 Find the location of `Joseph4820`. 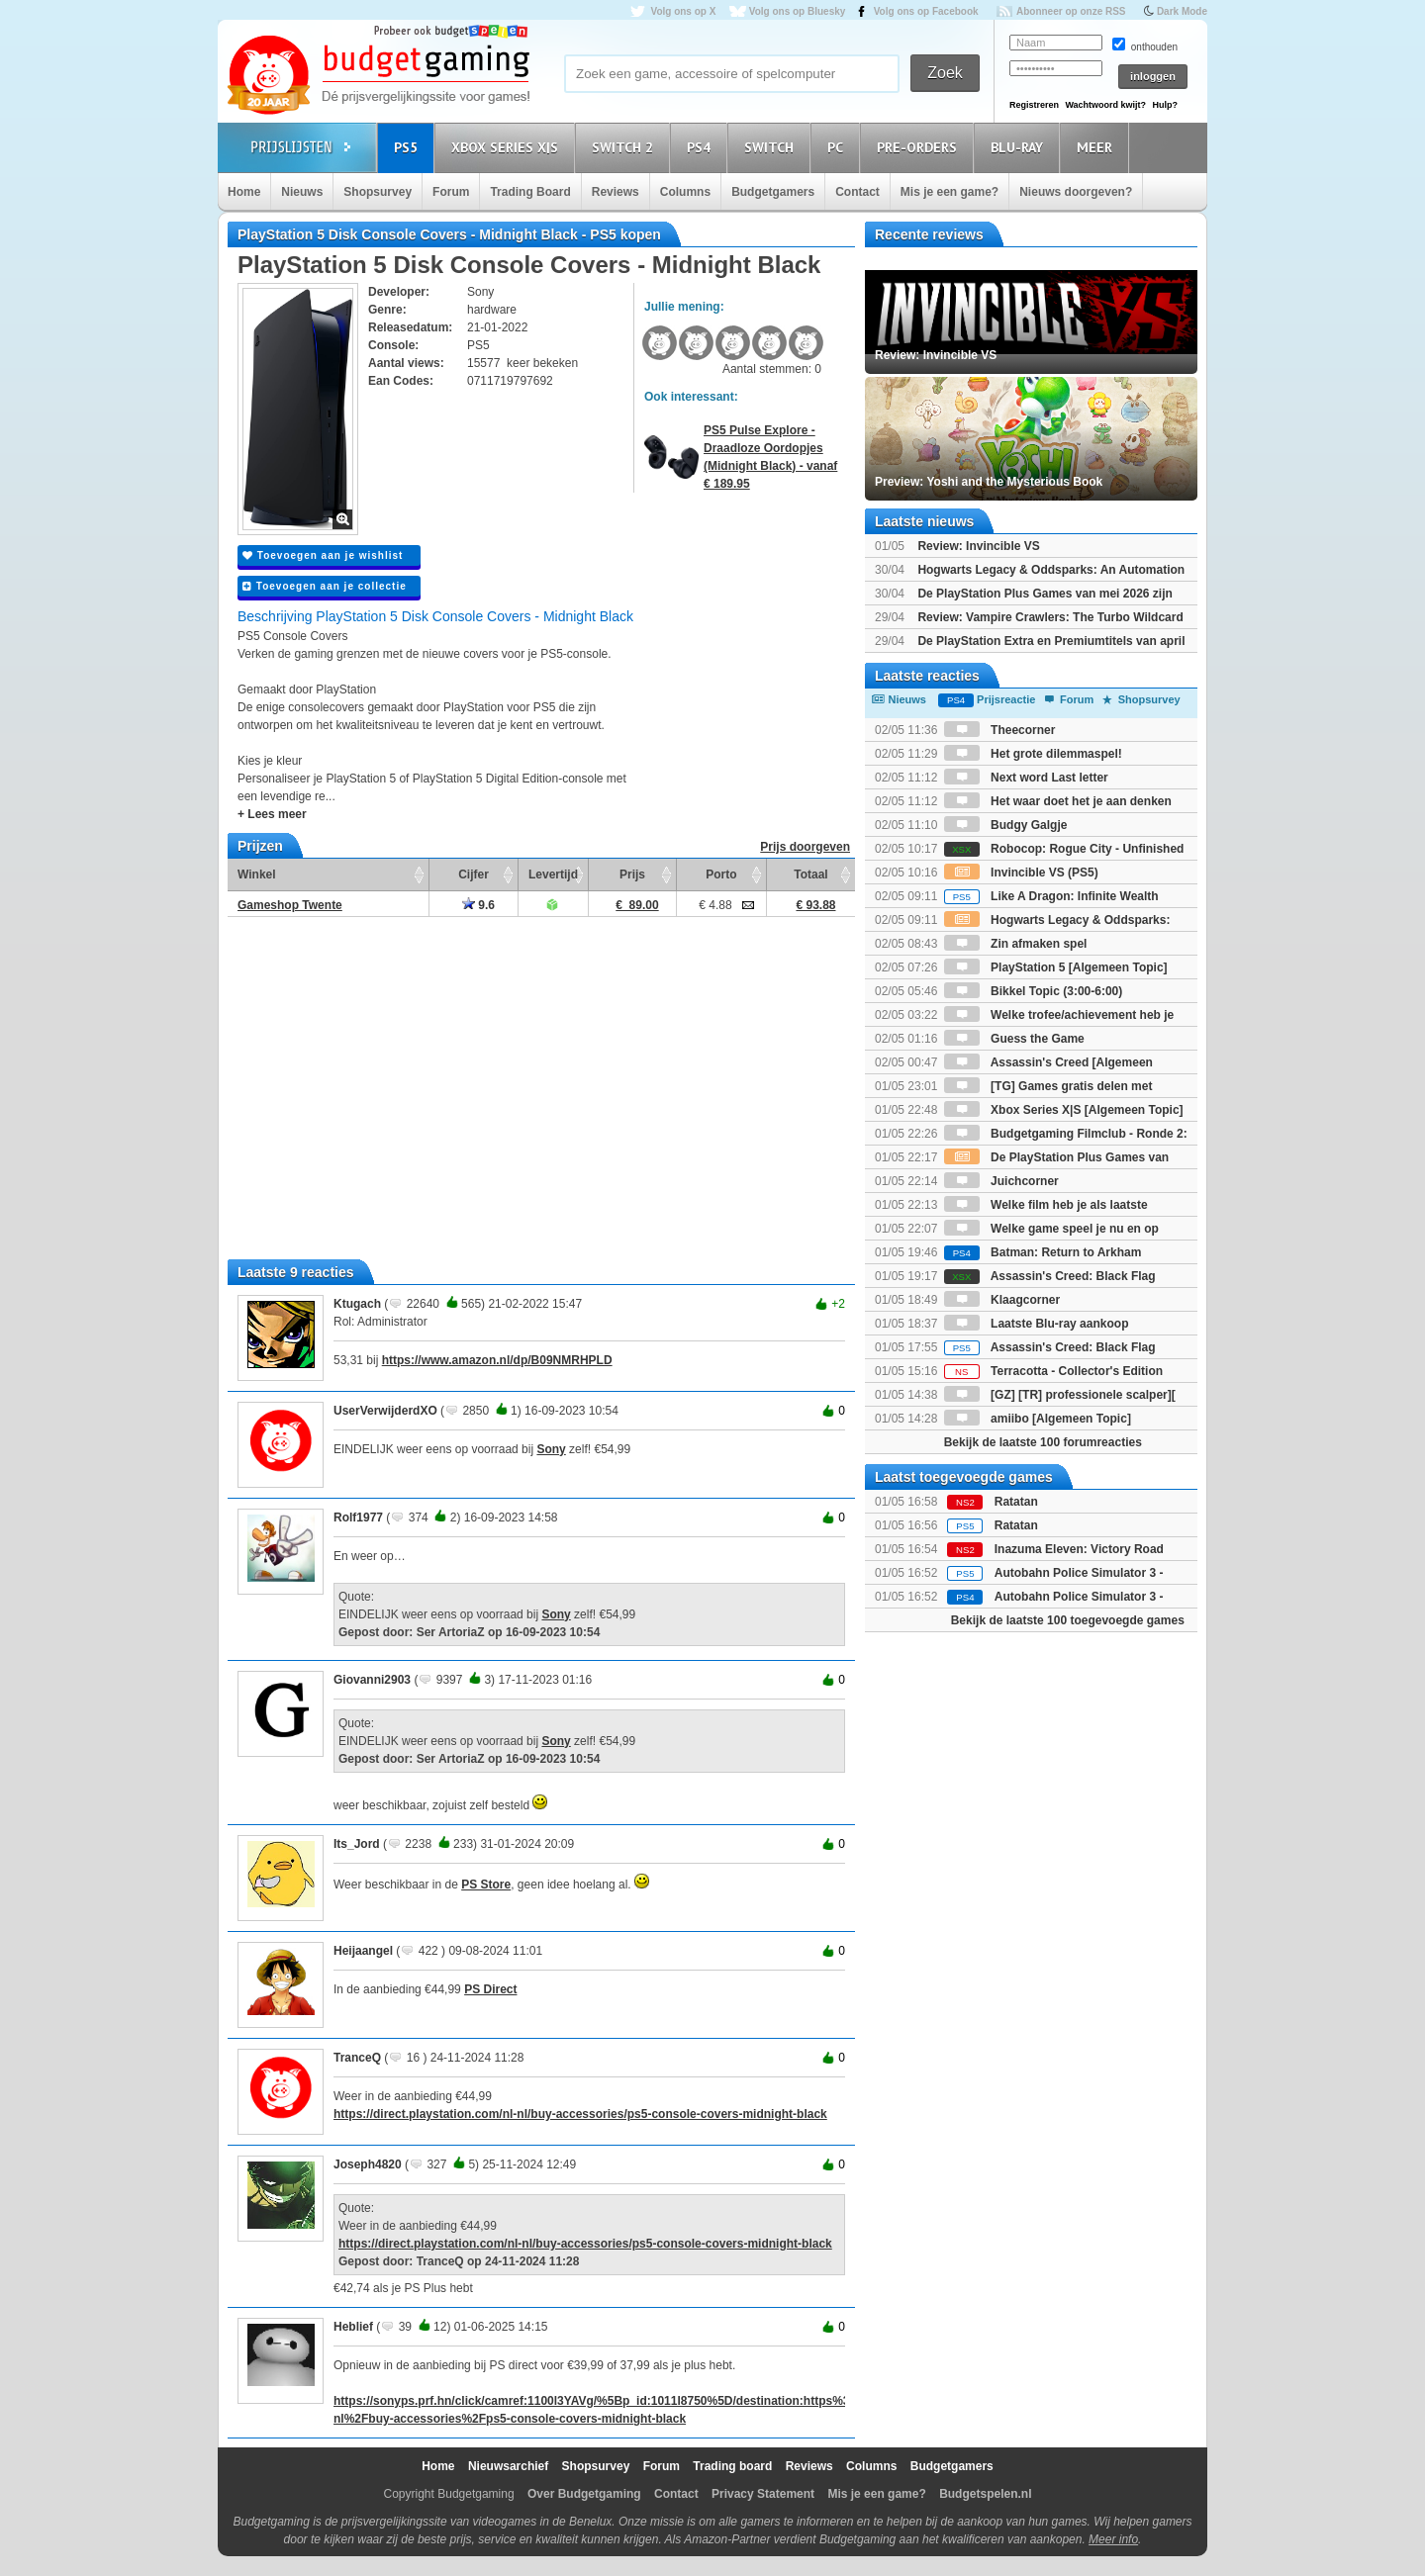

Joseph4820 is located at coordinates (367, 2164).